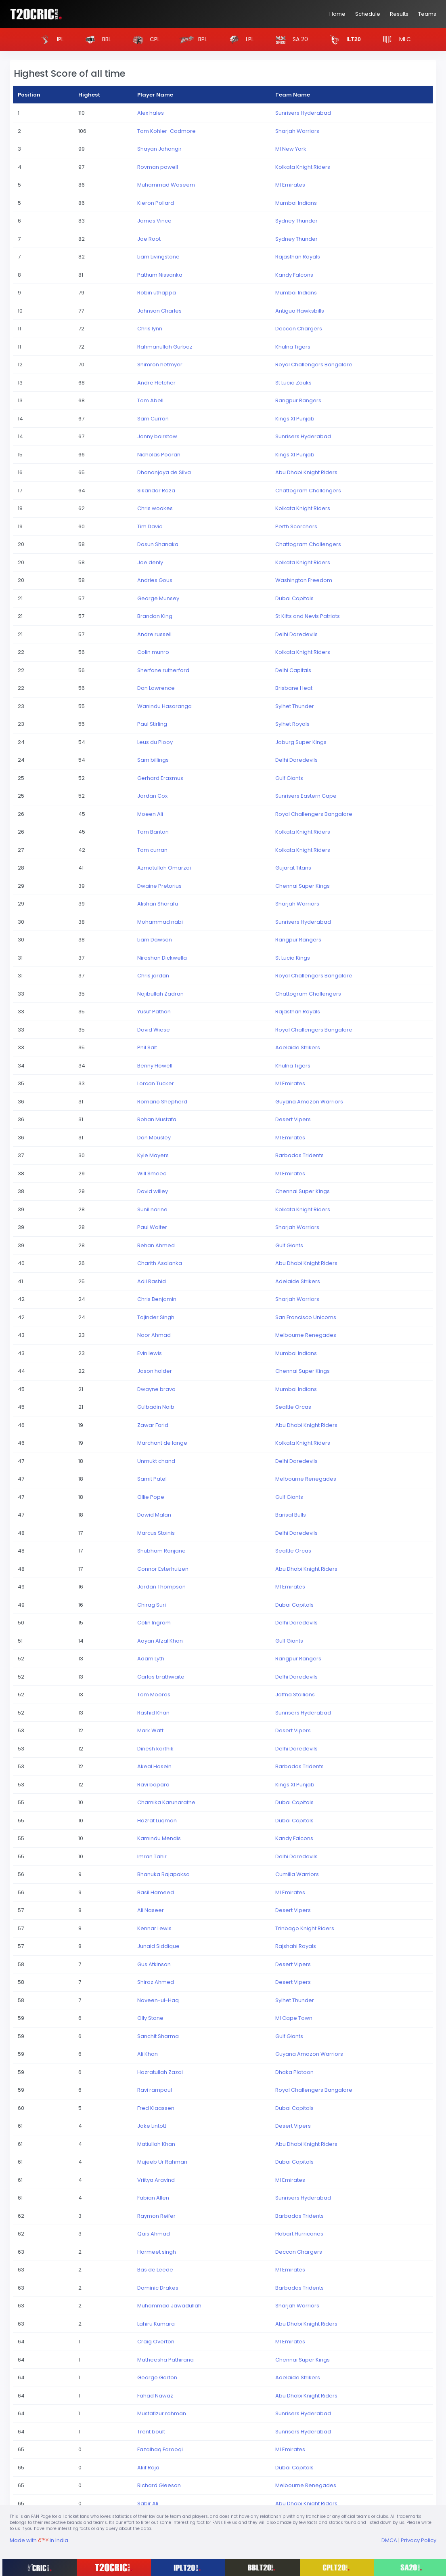  What do you see at coordinates (154, 2090) in the screenshot?
I see `Ravi rampaul` at bounding box center [154, 2090].